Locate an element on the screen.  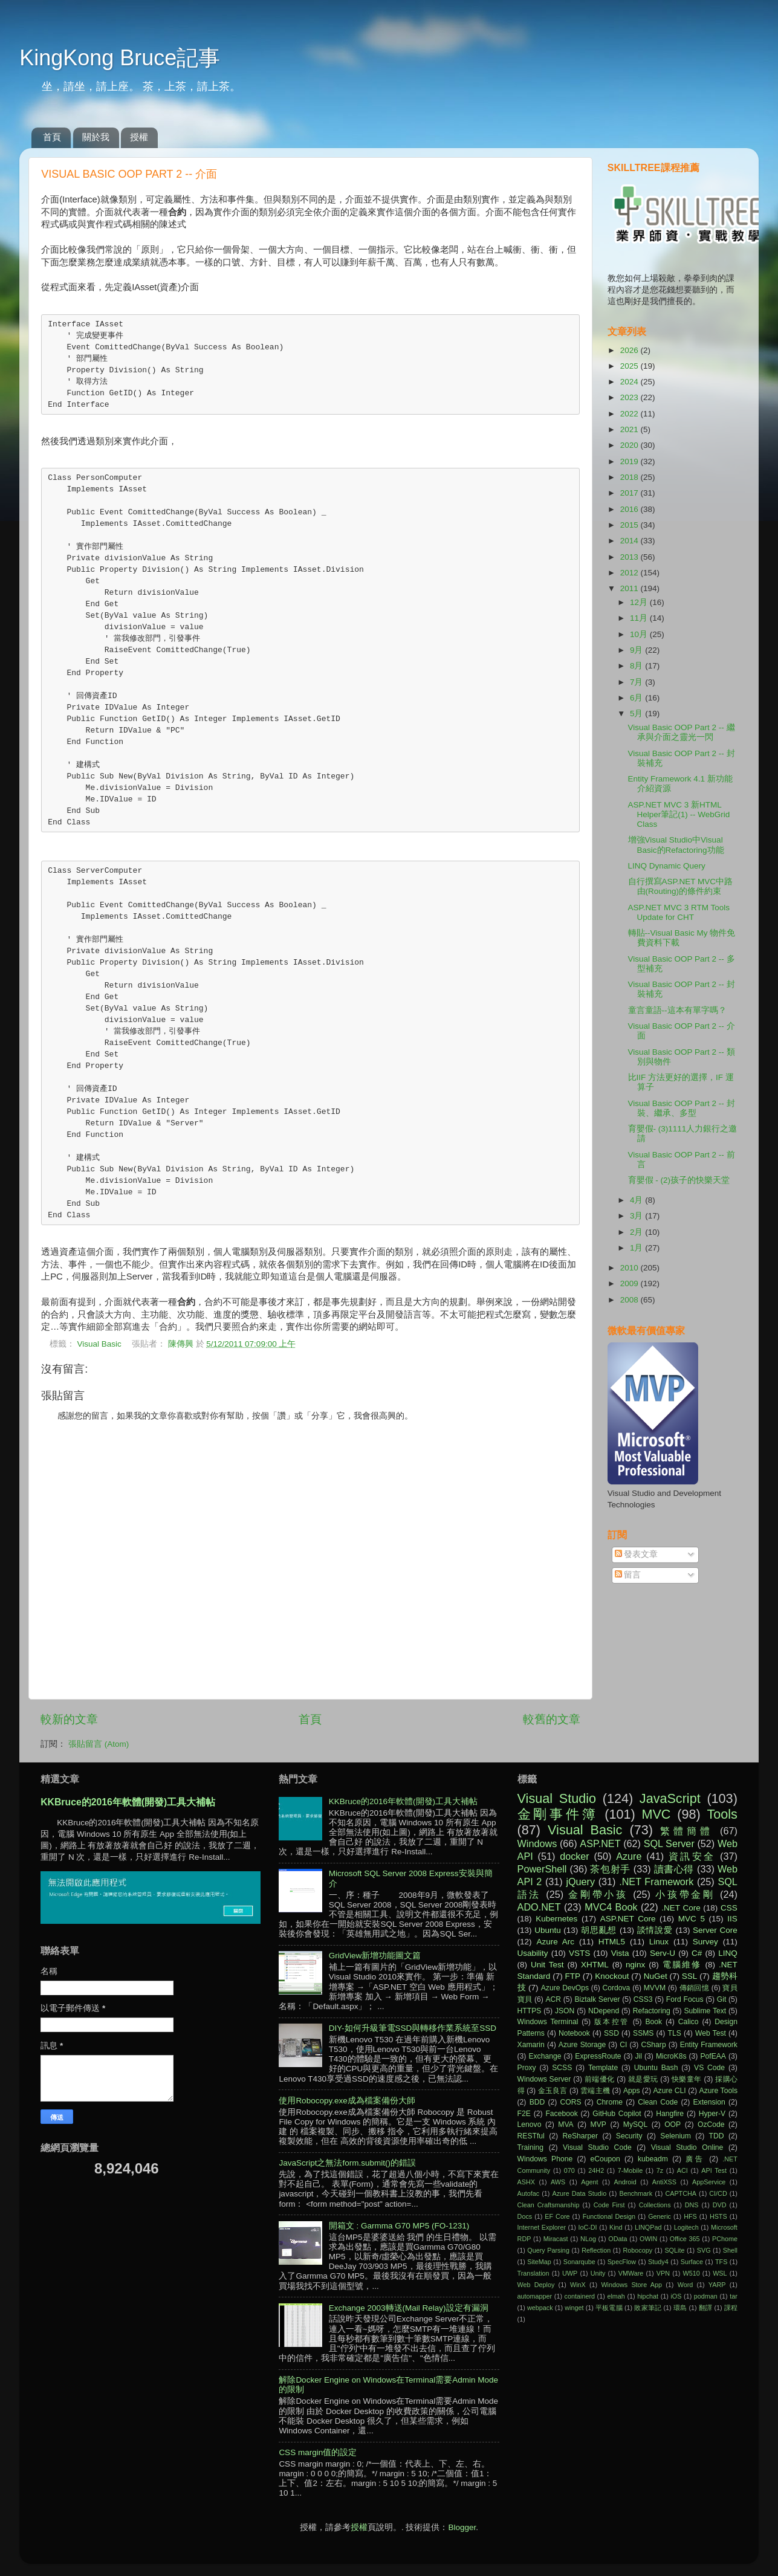
podman is located at coordinates (706, 2296).